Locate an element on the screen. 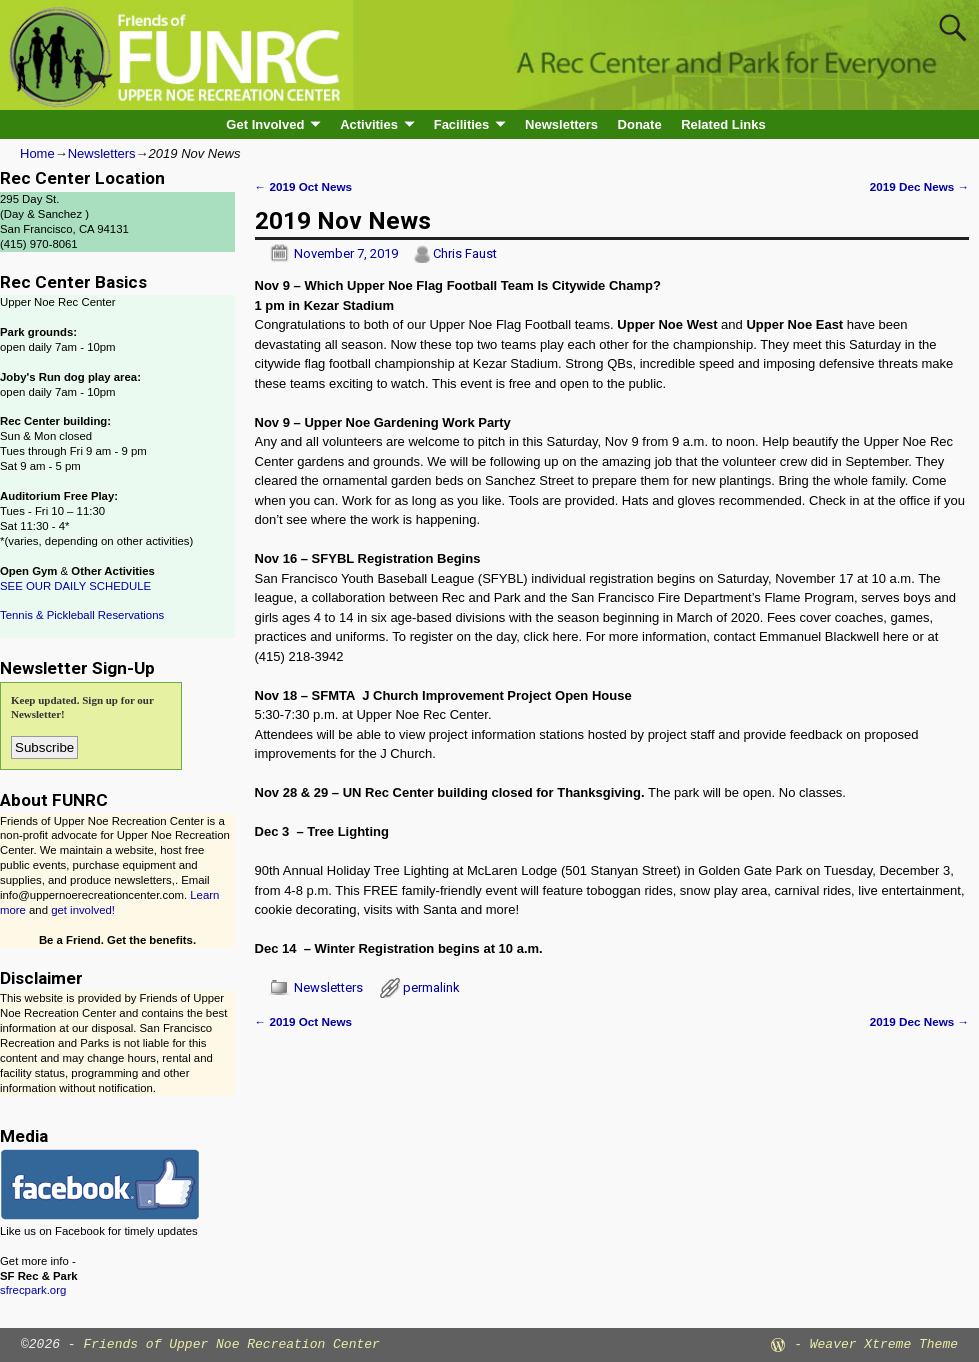 The width and height of the screenshot is (979, 1362). Get Involved is located at coordinates (265, 124).